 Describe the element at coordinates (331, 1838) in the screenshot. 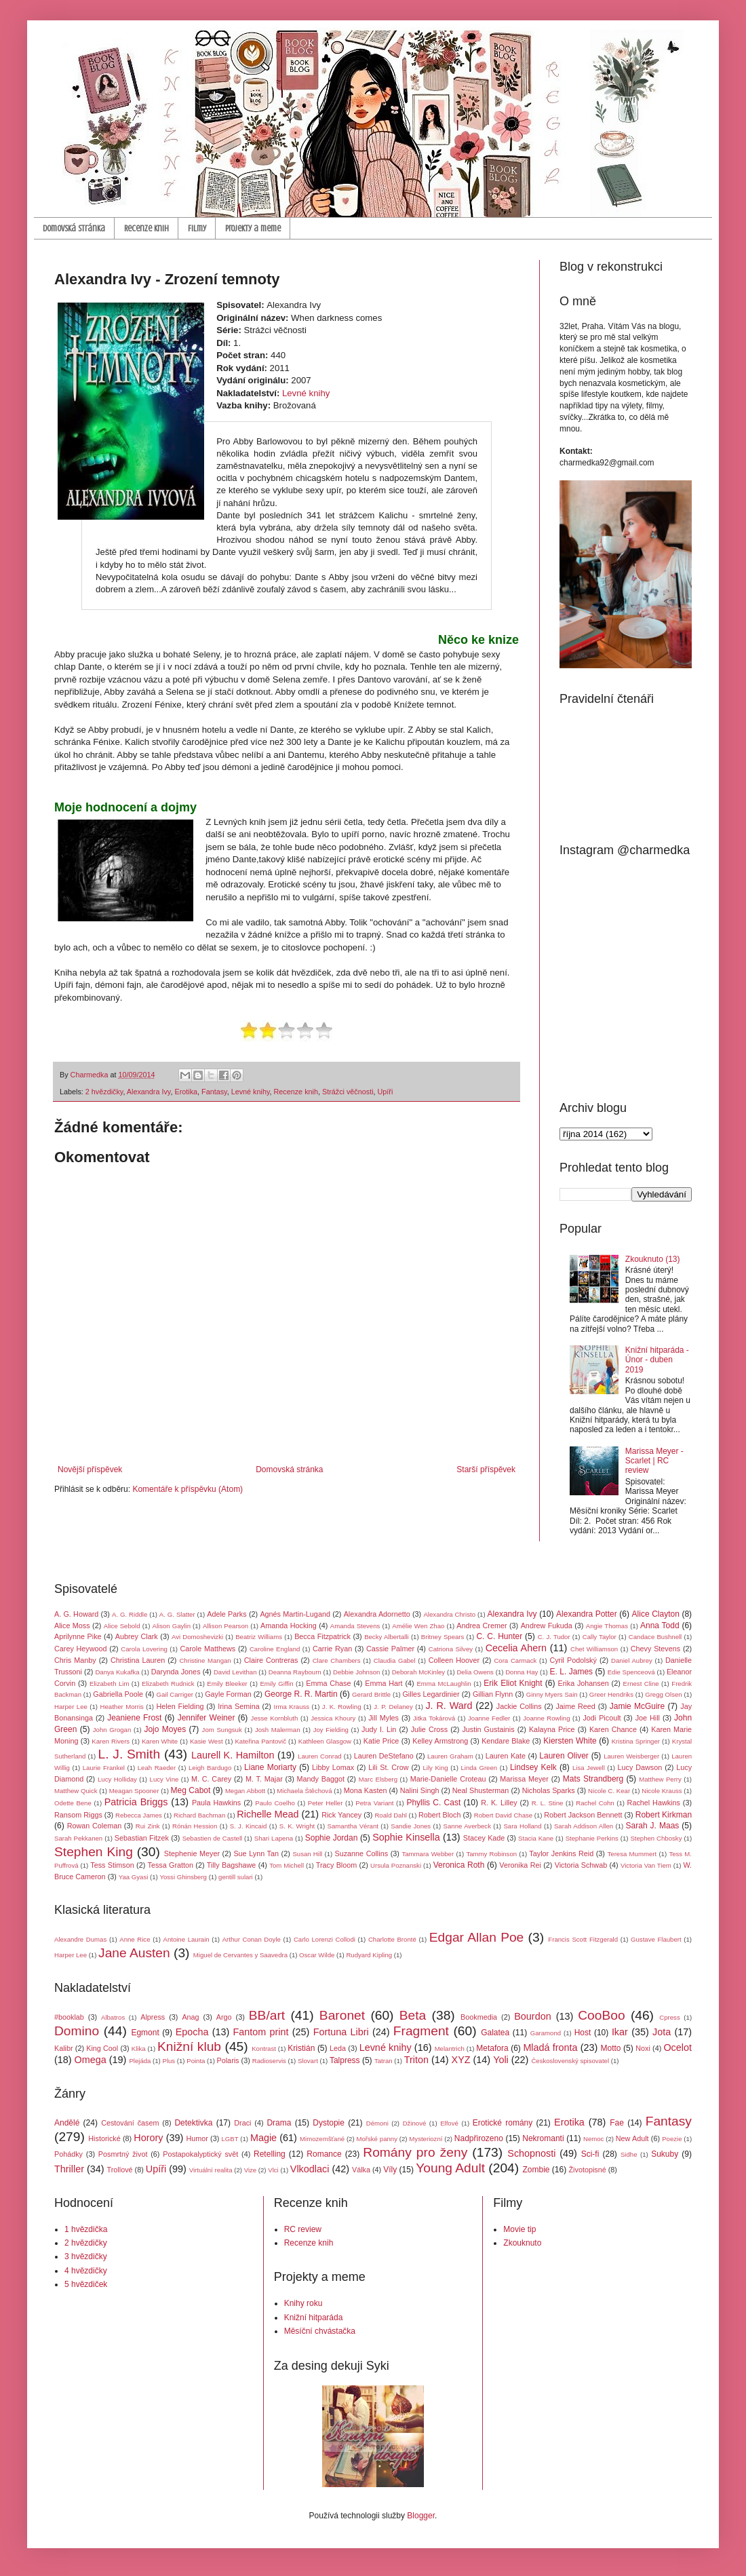

I see `Sophie Jordan` at that location.